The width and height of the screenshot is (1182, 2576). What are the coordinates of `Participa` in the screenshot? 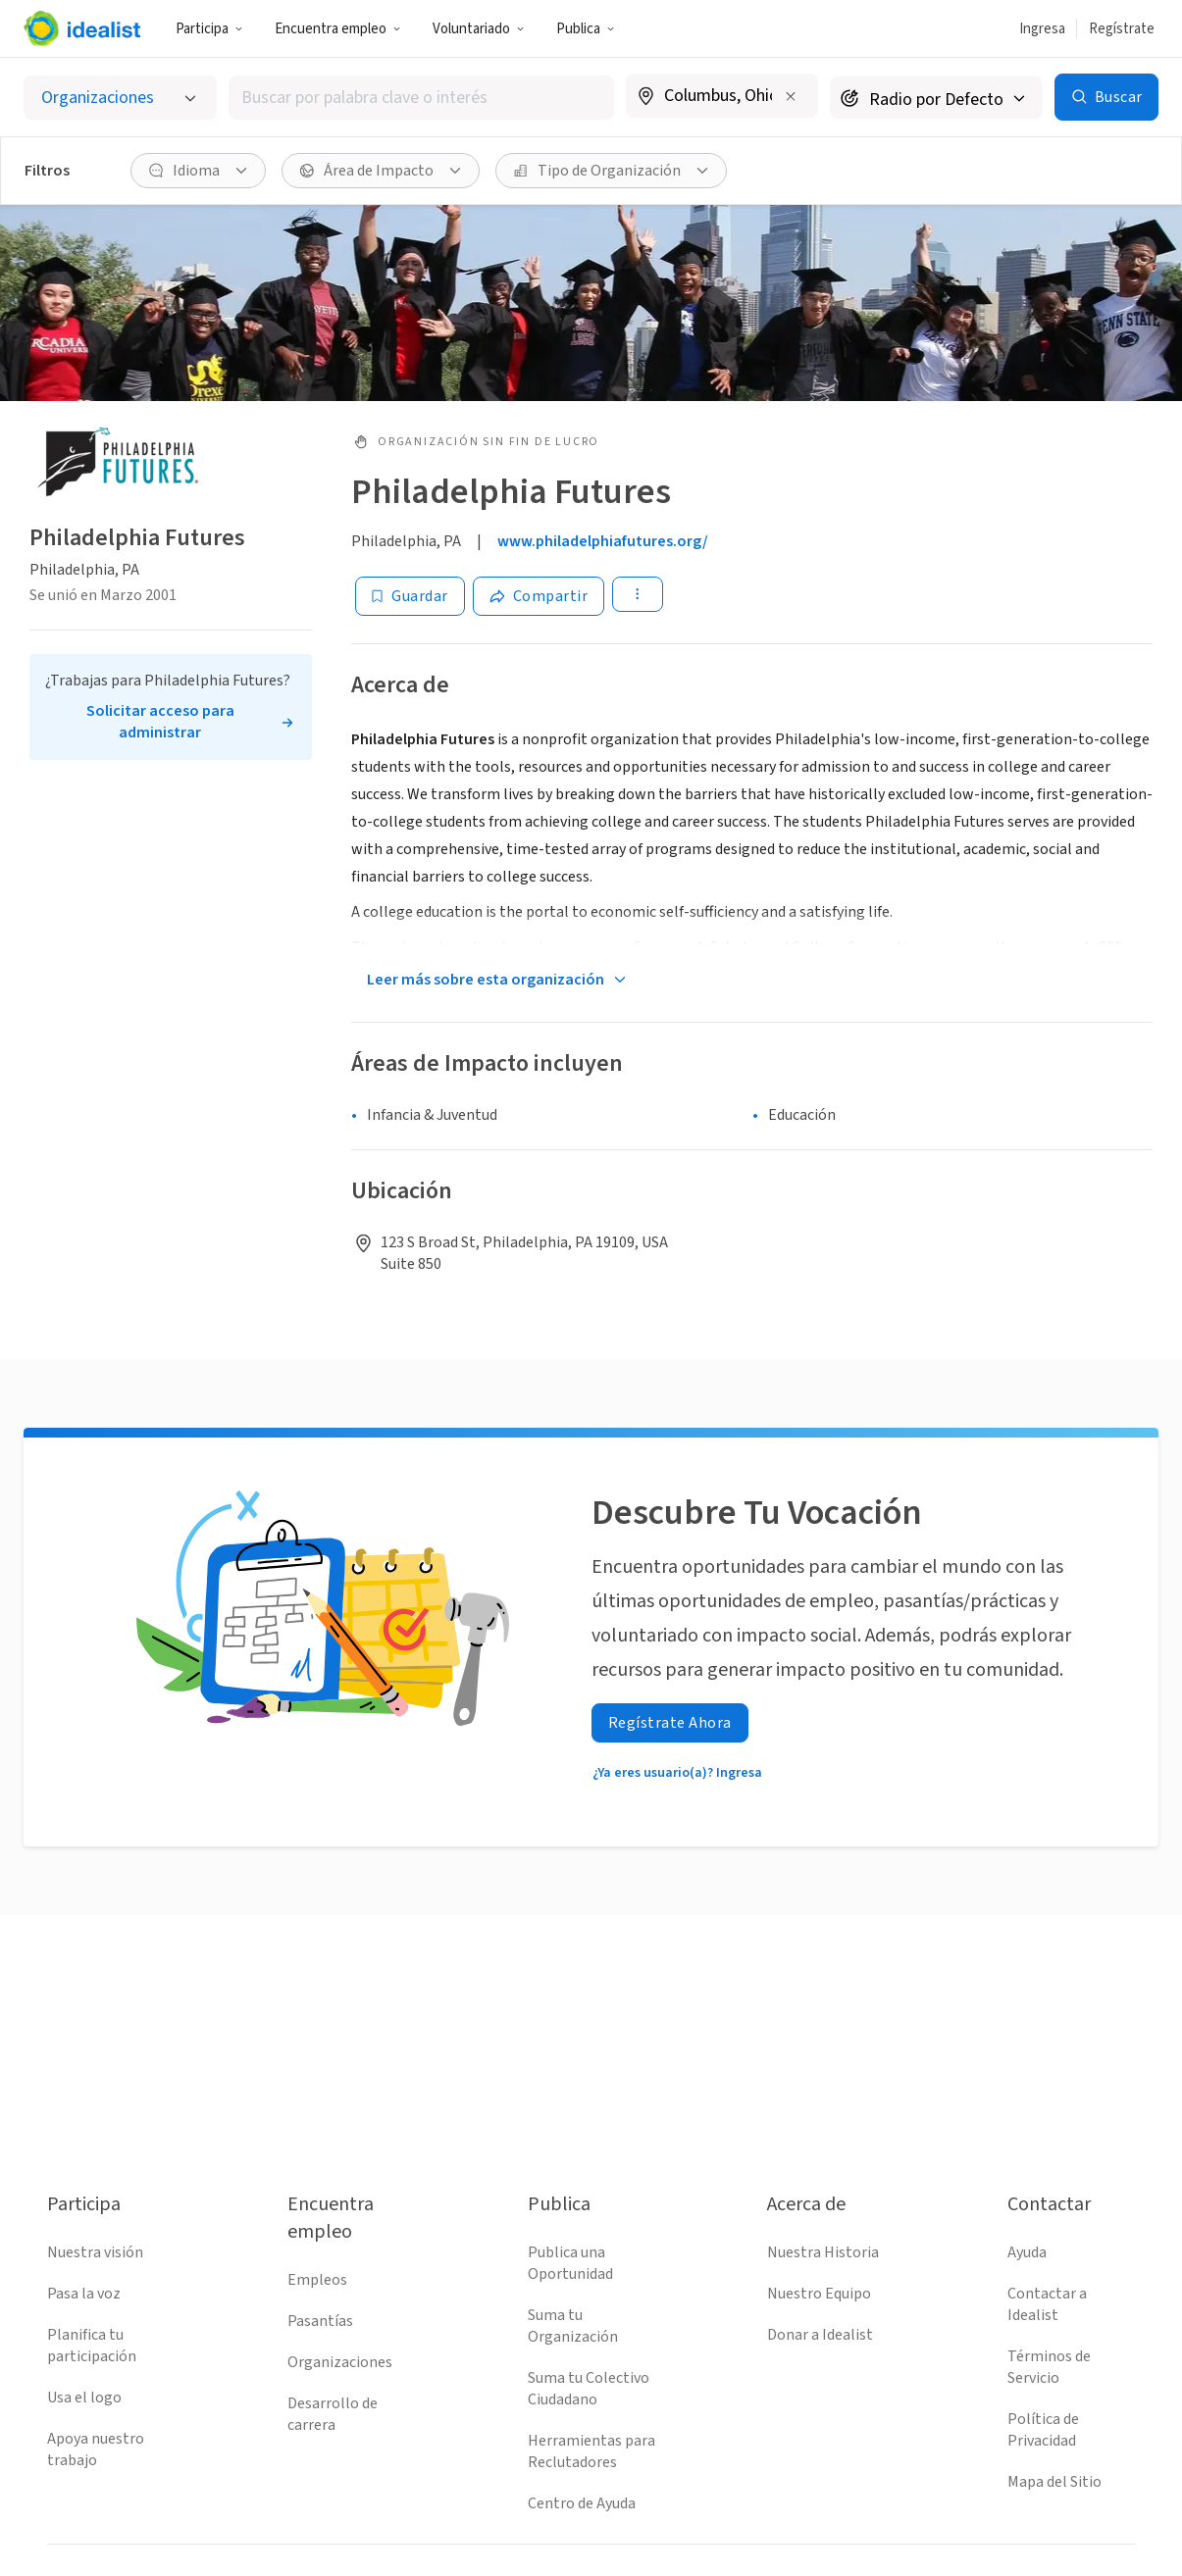 It's located at (209, 29).